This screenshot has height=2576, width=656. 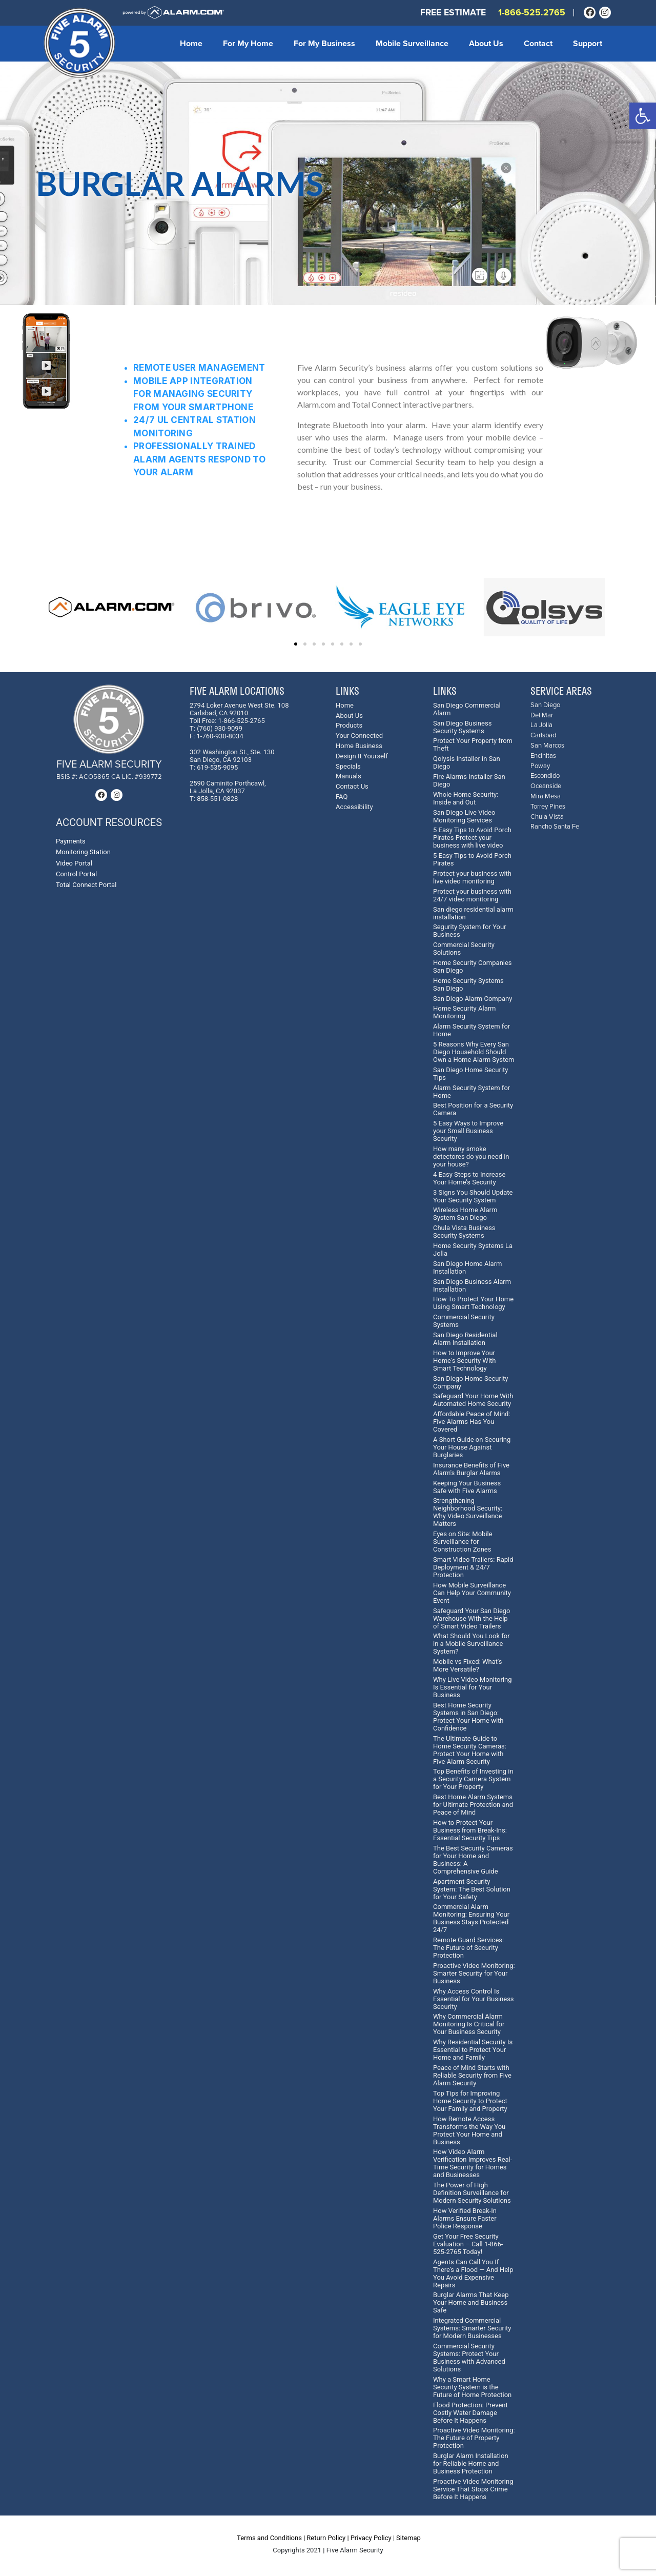 I want to click on About Us, so click(x=486, y=43).